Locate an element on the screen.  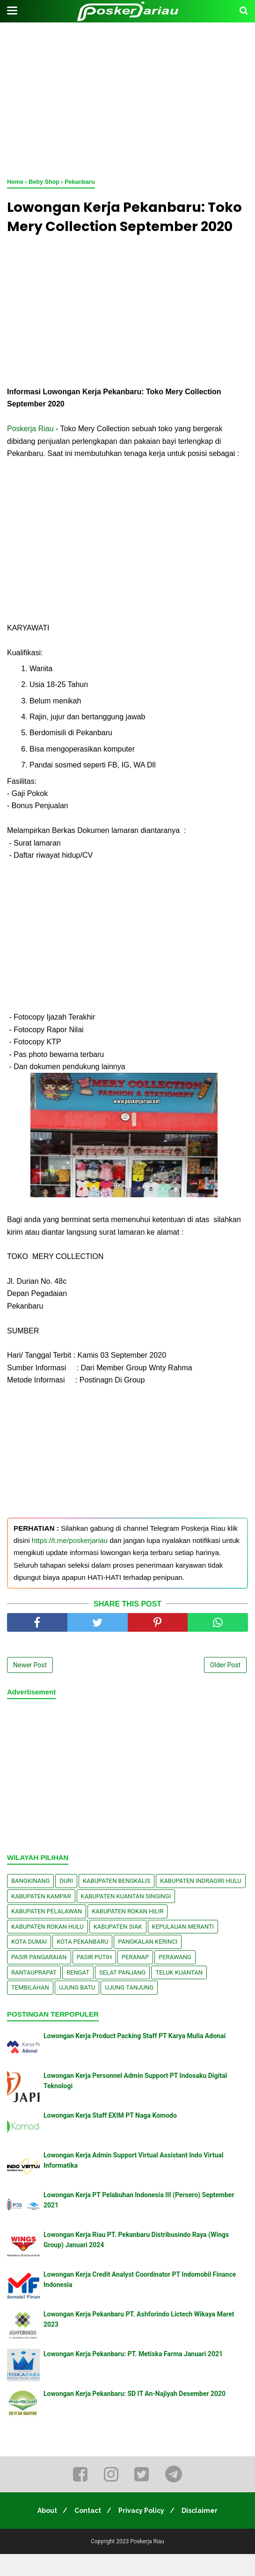
Ujung Batu is located at coordinates (77, 2009).